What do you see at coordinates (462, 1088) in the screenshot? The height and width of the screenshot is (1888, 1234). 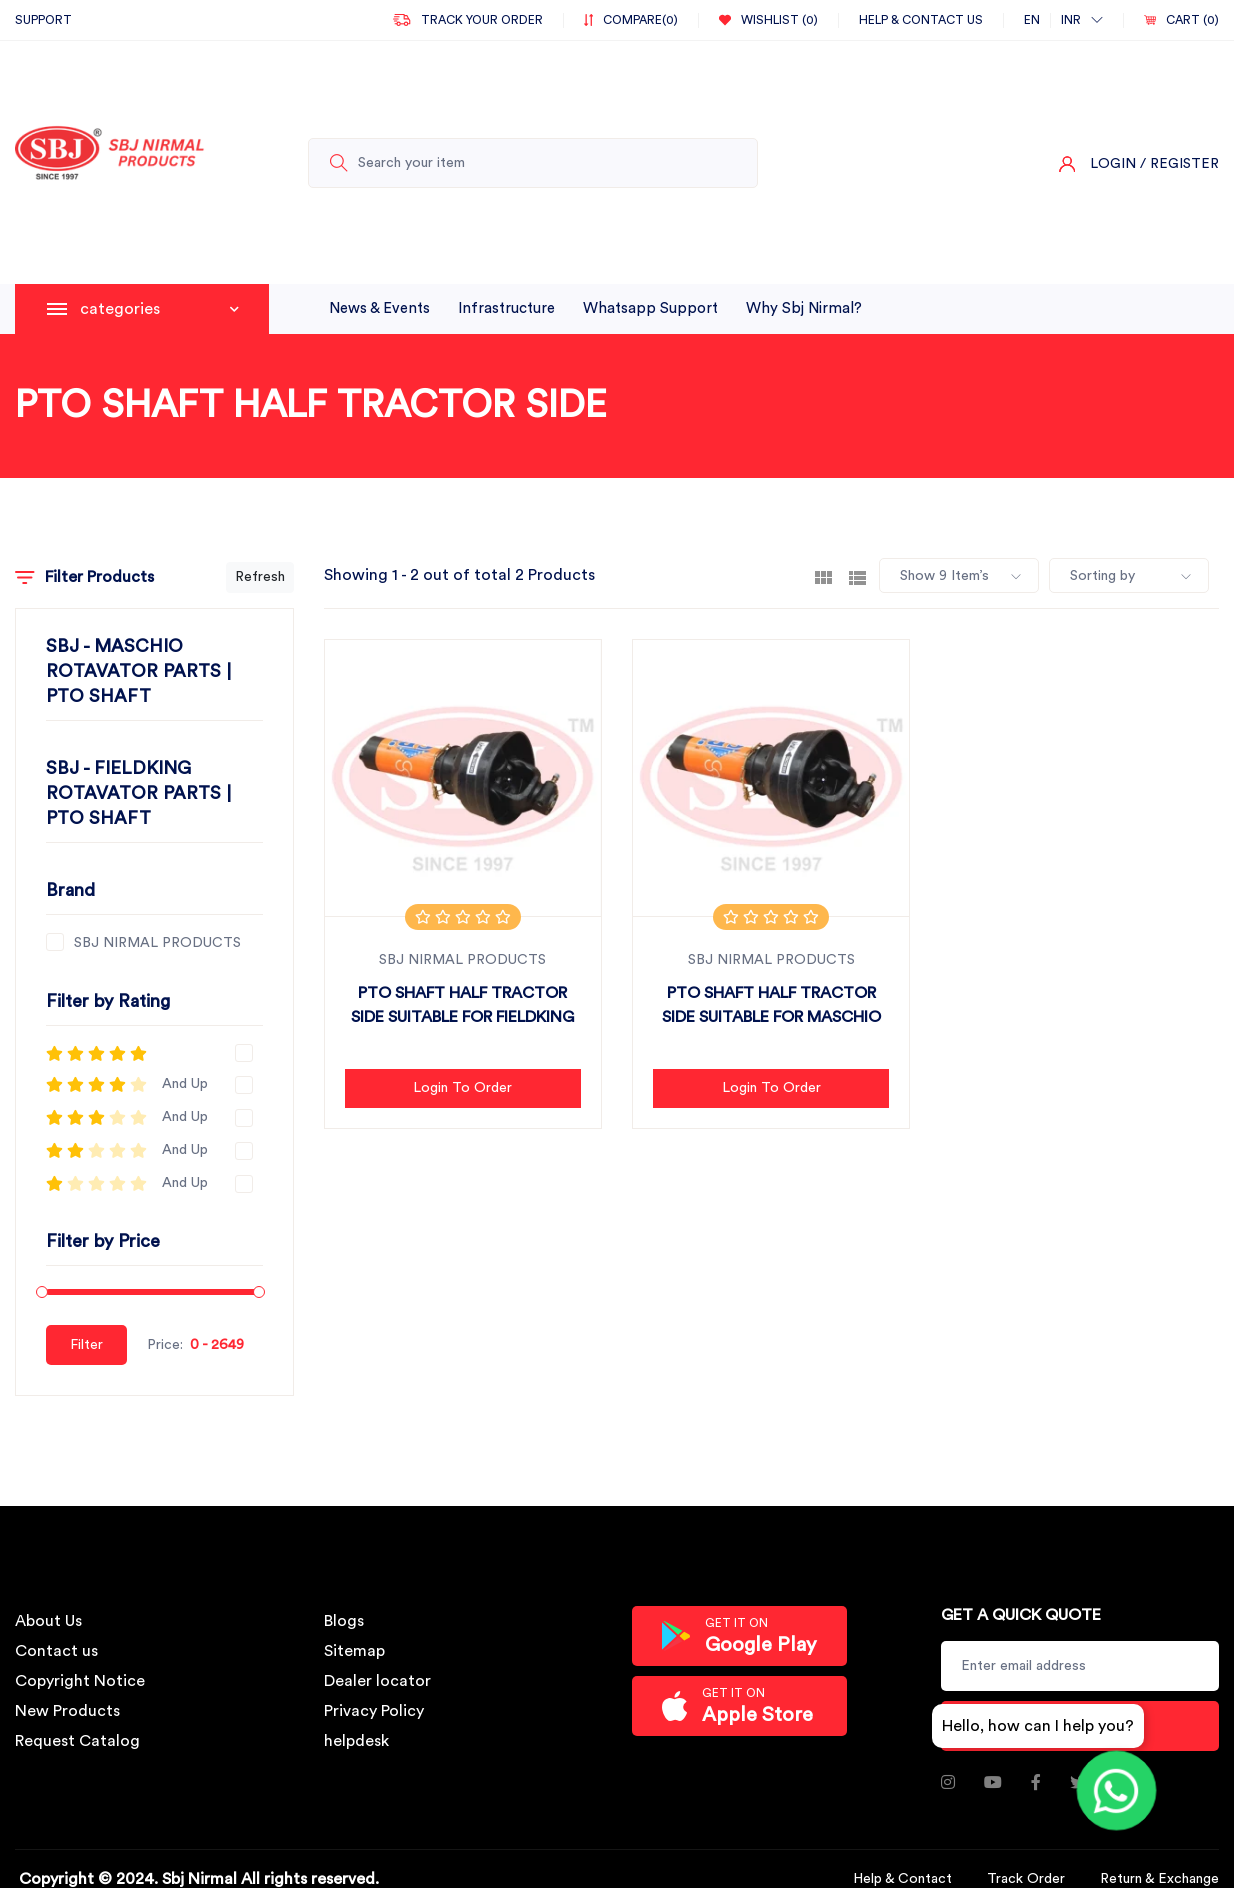 I see `Login to Order` at bounding box center [462, 1088].